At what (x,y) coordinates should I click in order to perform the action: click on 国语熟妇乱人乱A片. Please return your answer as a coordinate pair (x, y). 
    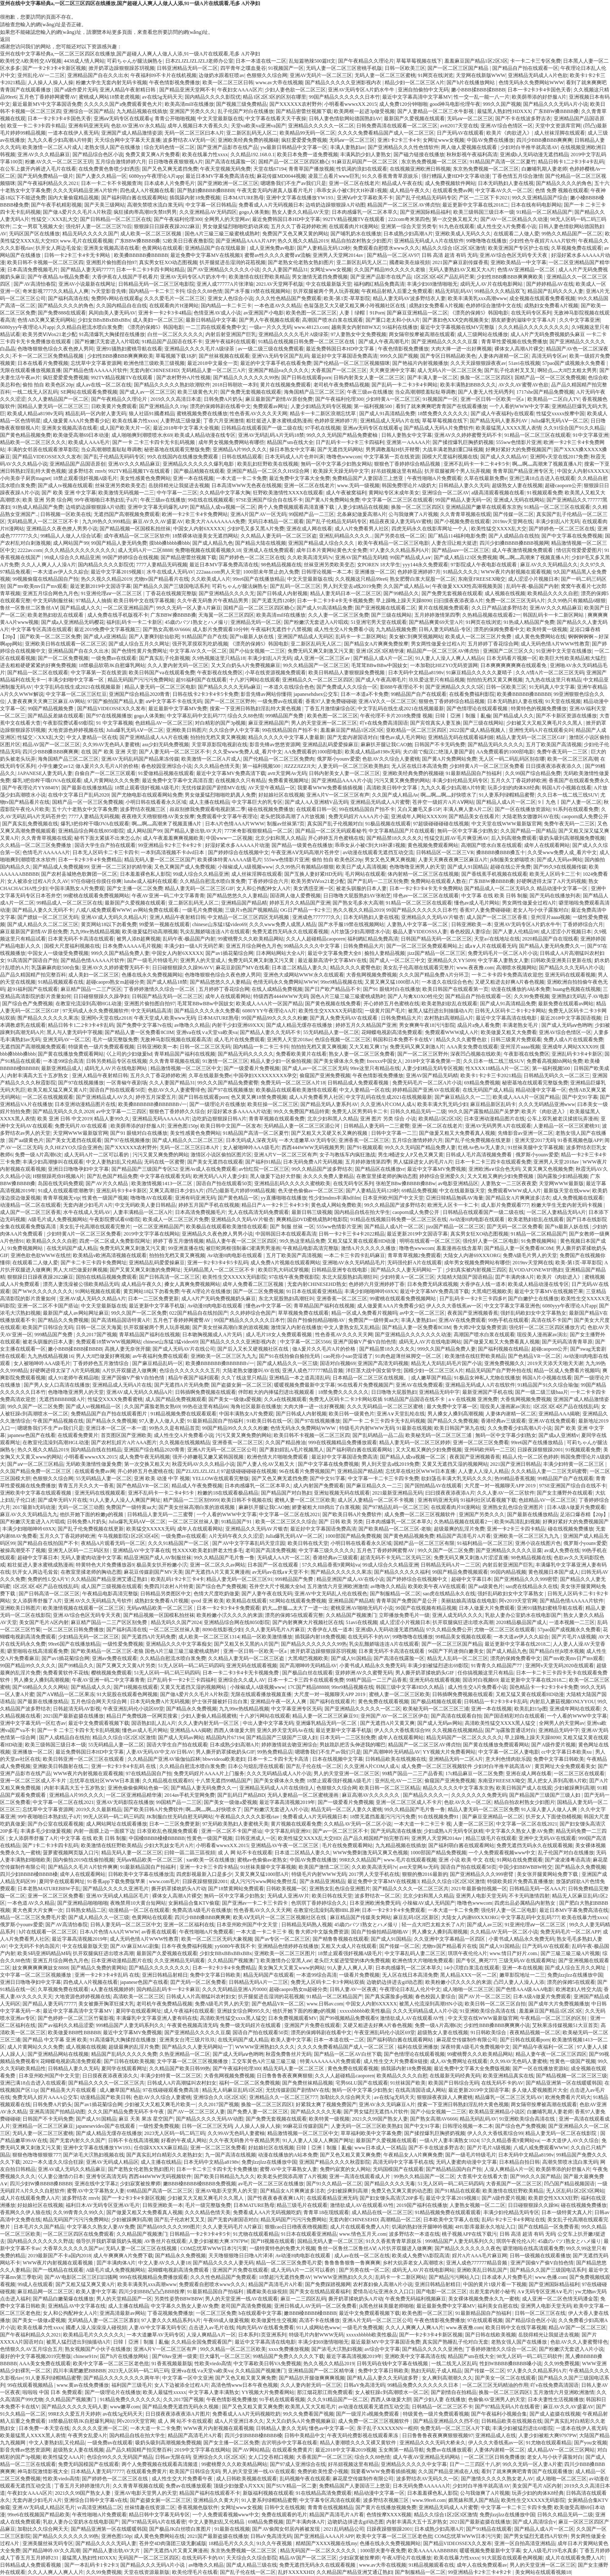
    Looking at the image, I should click on (153, 1723).